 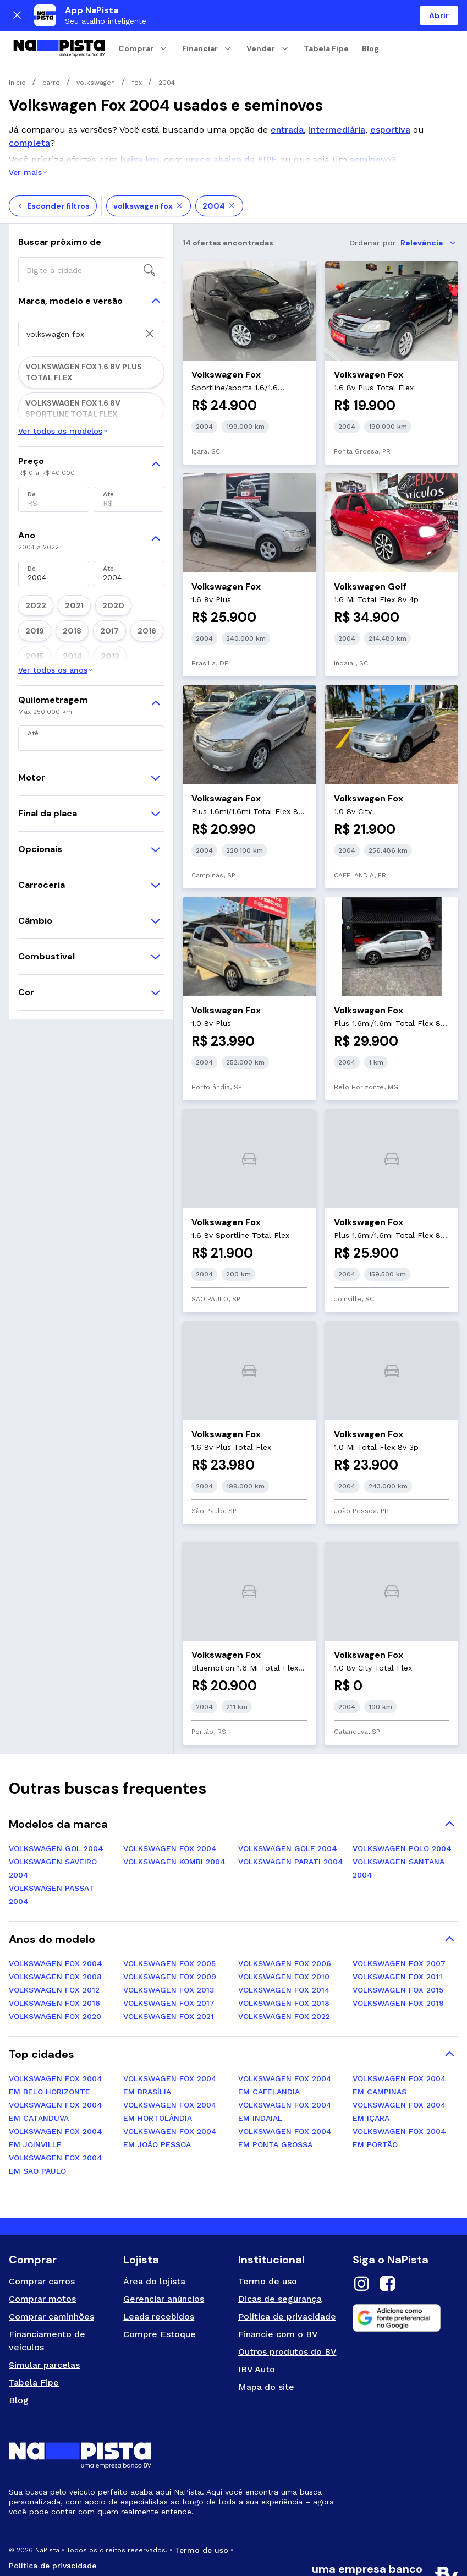 I want to click on VOLKSWAGEN FOX 1.0 8V CITY, so click(x=73, y=378).